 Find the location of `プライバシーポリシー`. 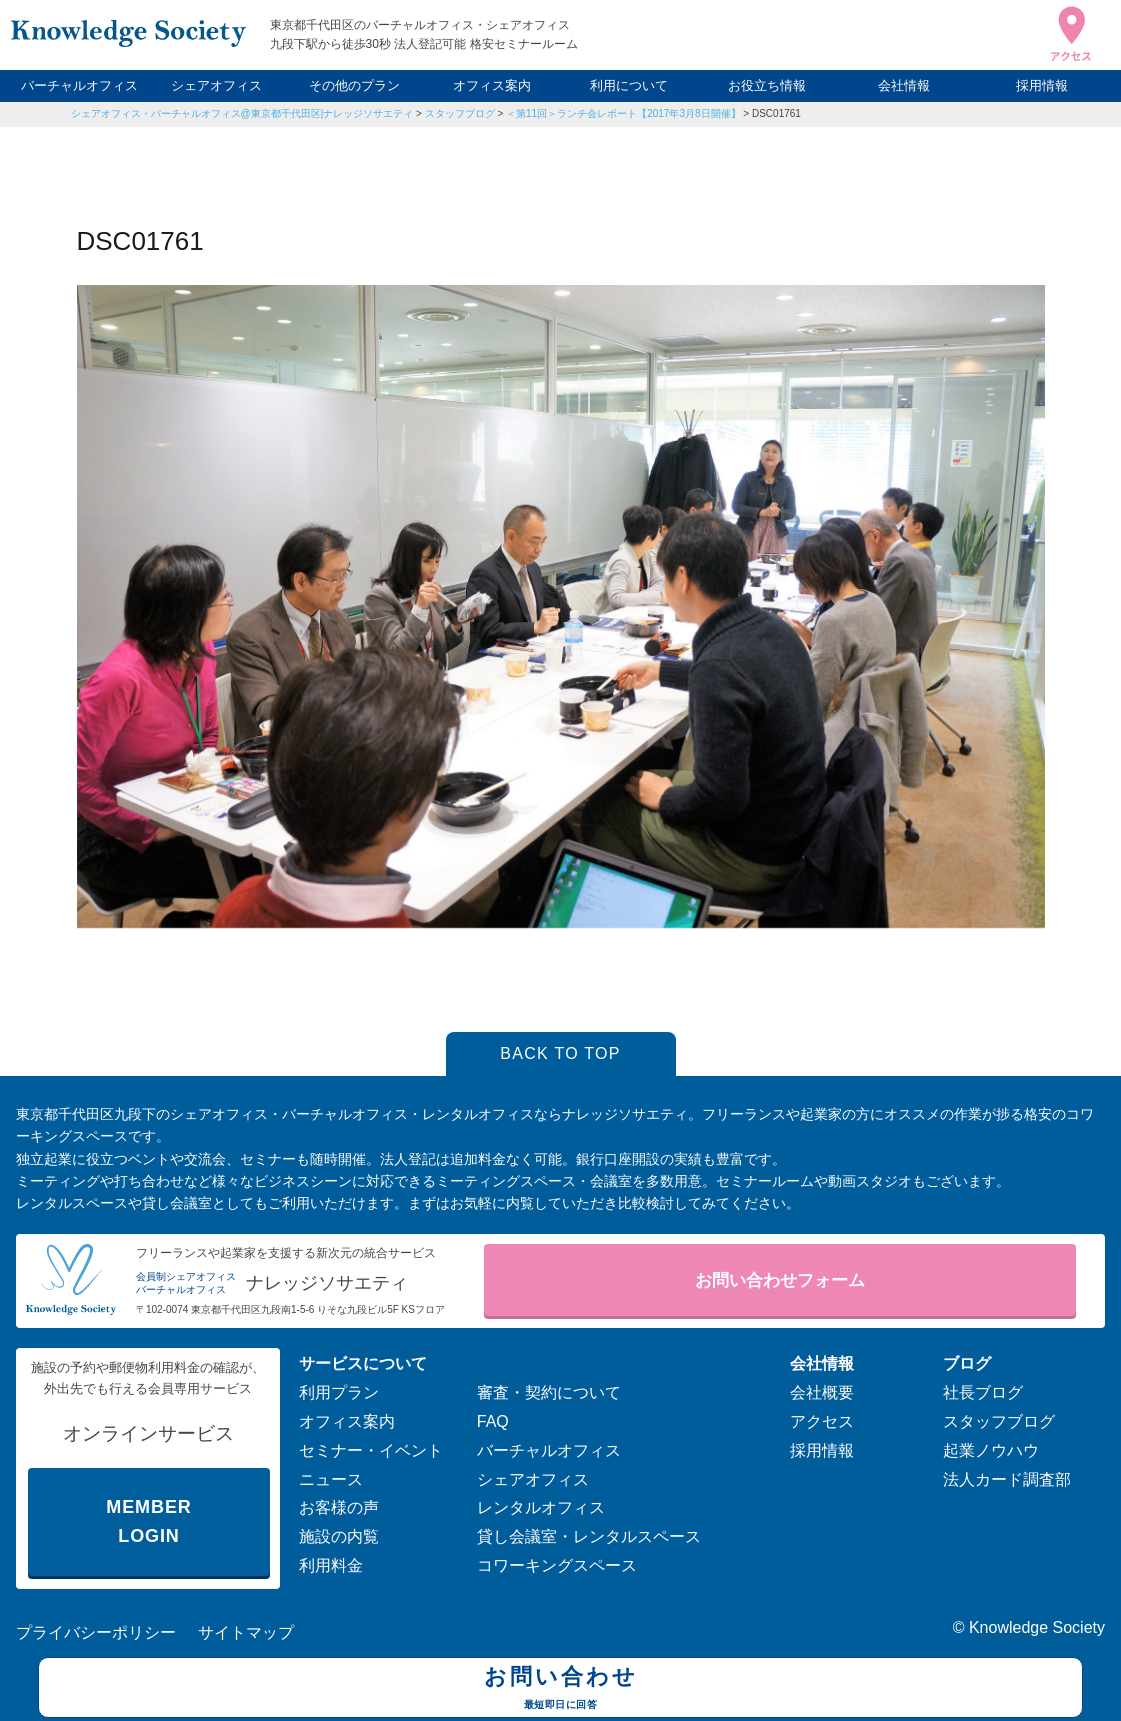

プライバシーポリシー is located at coordinates (96, 1632).